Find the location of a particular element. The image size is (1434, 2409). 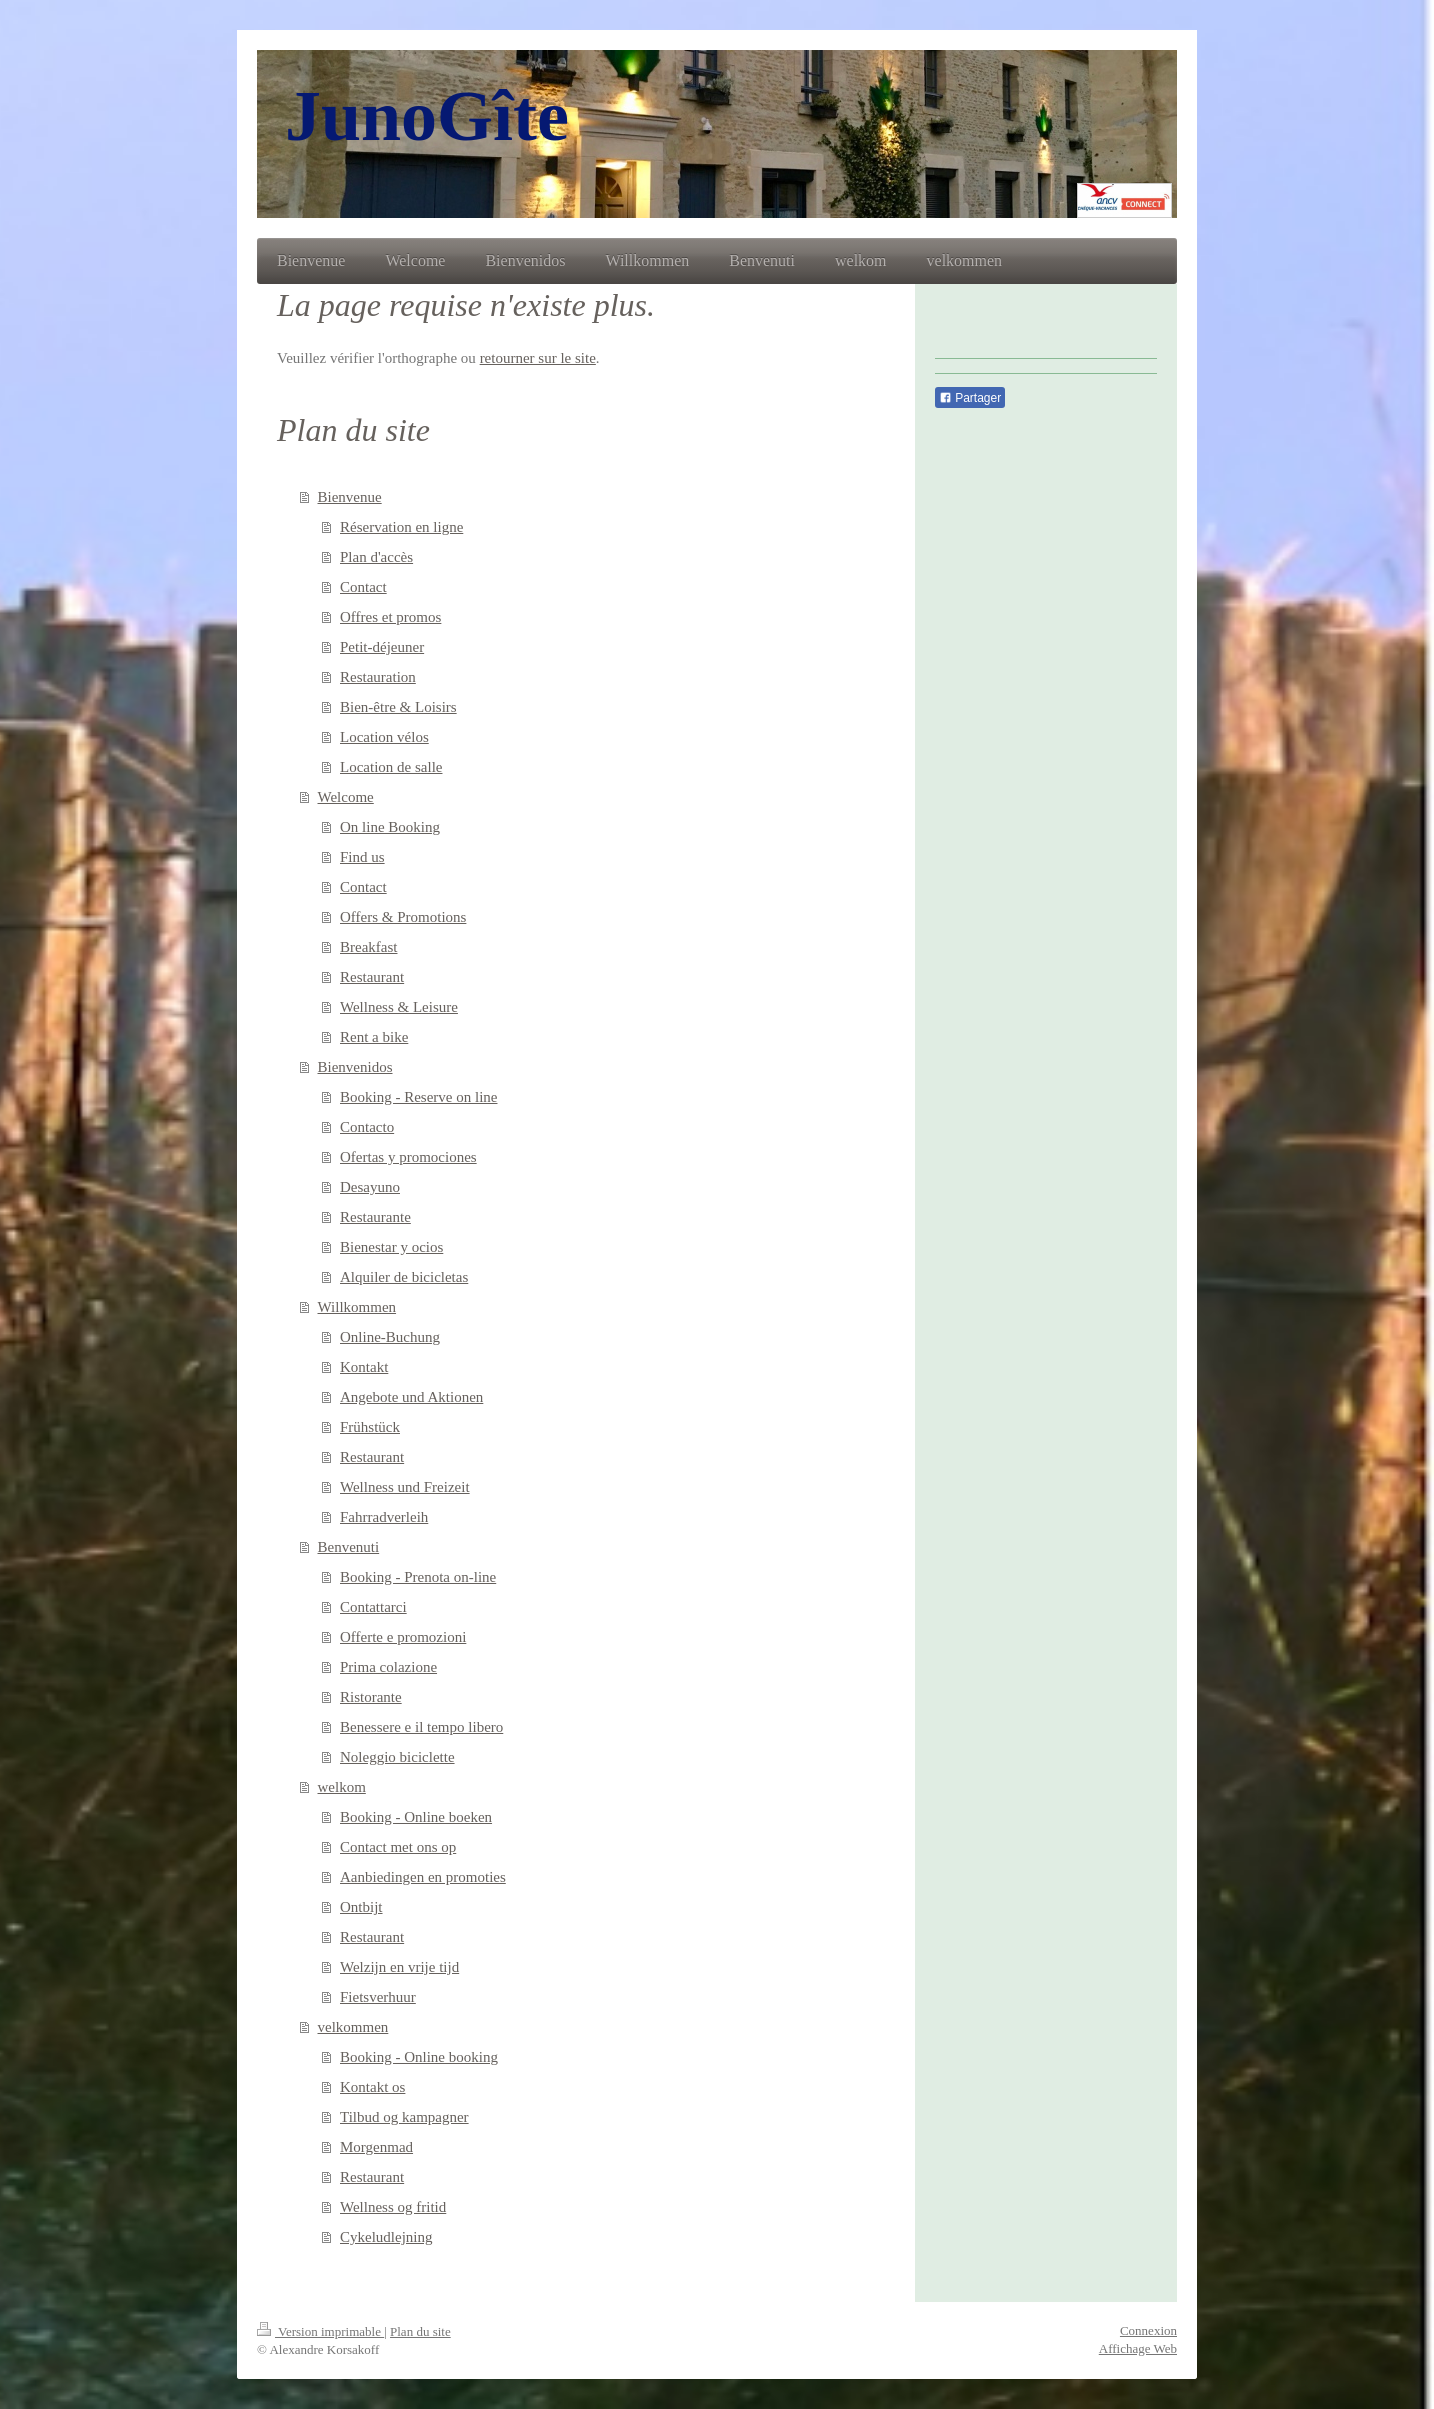

Contattarci is located at coordinates (373, 1607).